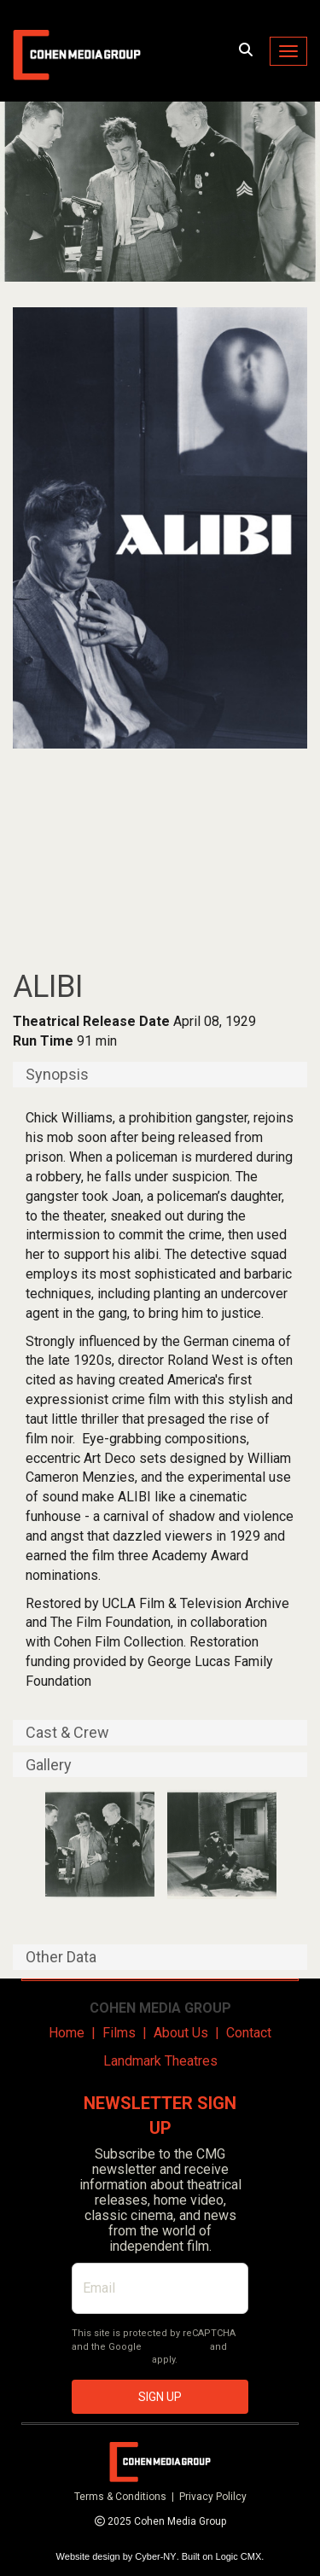 This screenshot has height=2576, width=320. What do you see at coordinates (49, 1765) in the screenshot?
I see `Gallery` at bounding box center [49, 1765].